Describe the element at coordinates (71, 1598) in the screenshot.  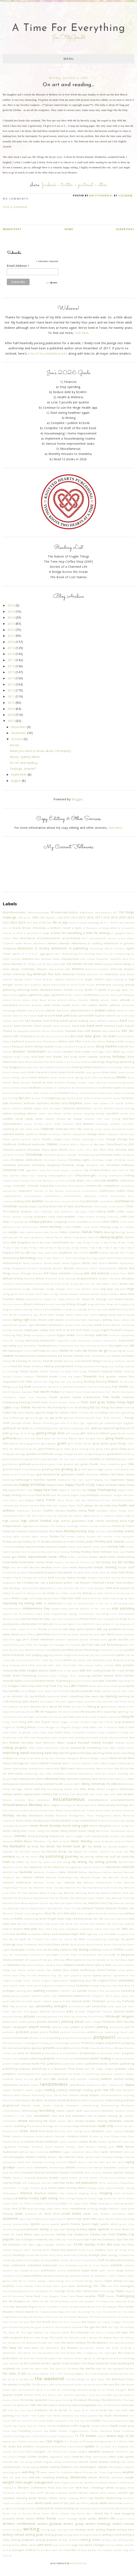
I see `important stuff` at that location.